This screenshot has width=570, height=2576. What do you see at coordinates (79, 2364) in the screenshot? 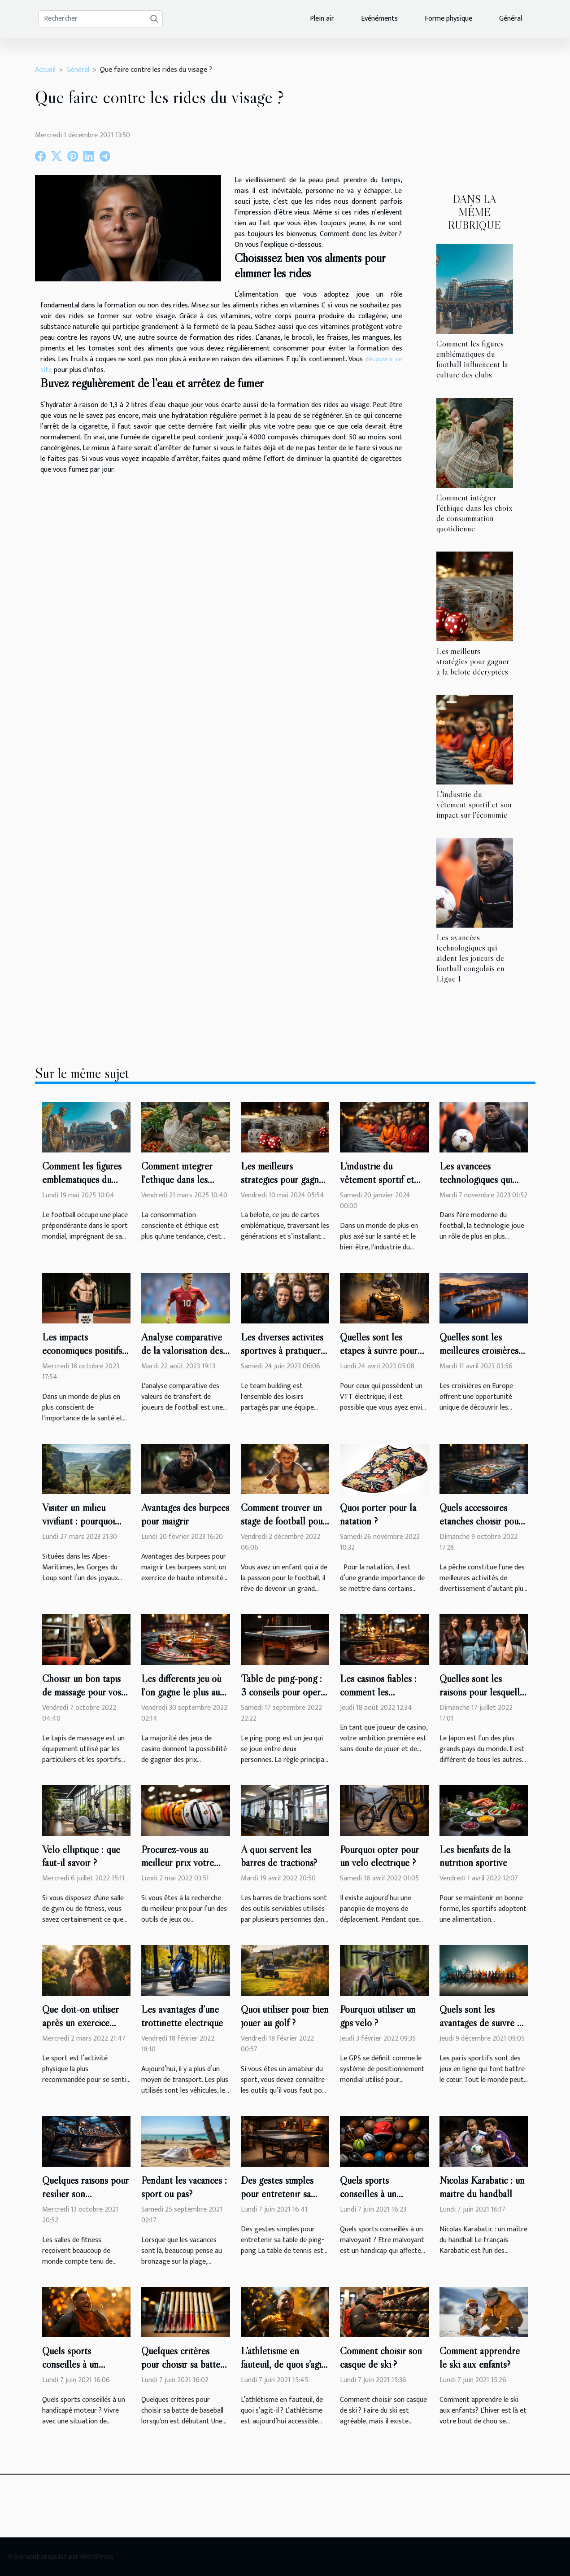
I see `Quels sports conseillés à un handicapé moteur ?` at bounding box center [79, 2364].